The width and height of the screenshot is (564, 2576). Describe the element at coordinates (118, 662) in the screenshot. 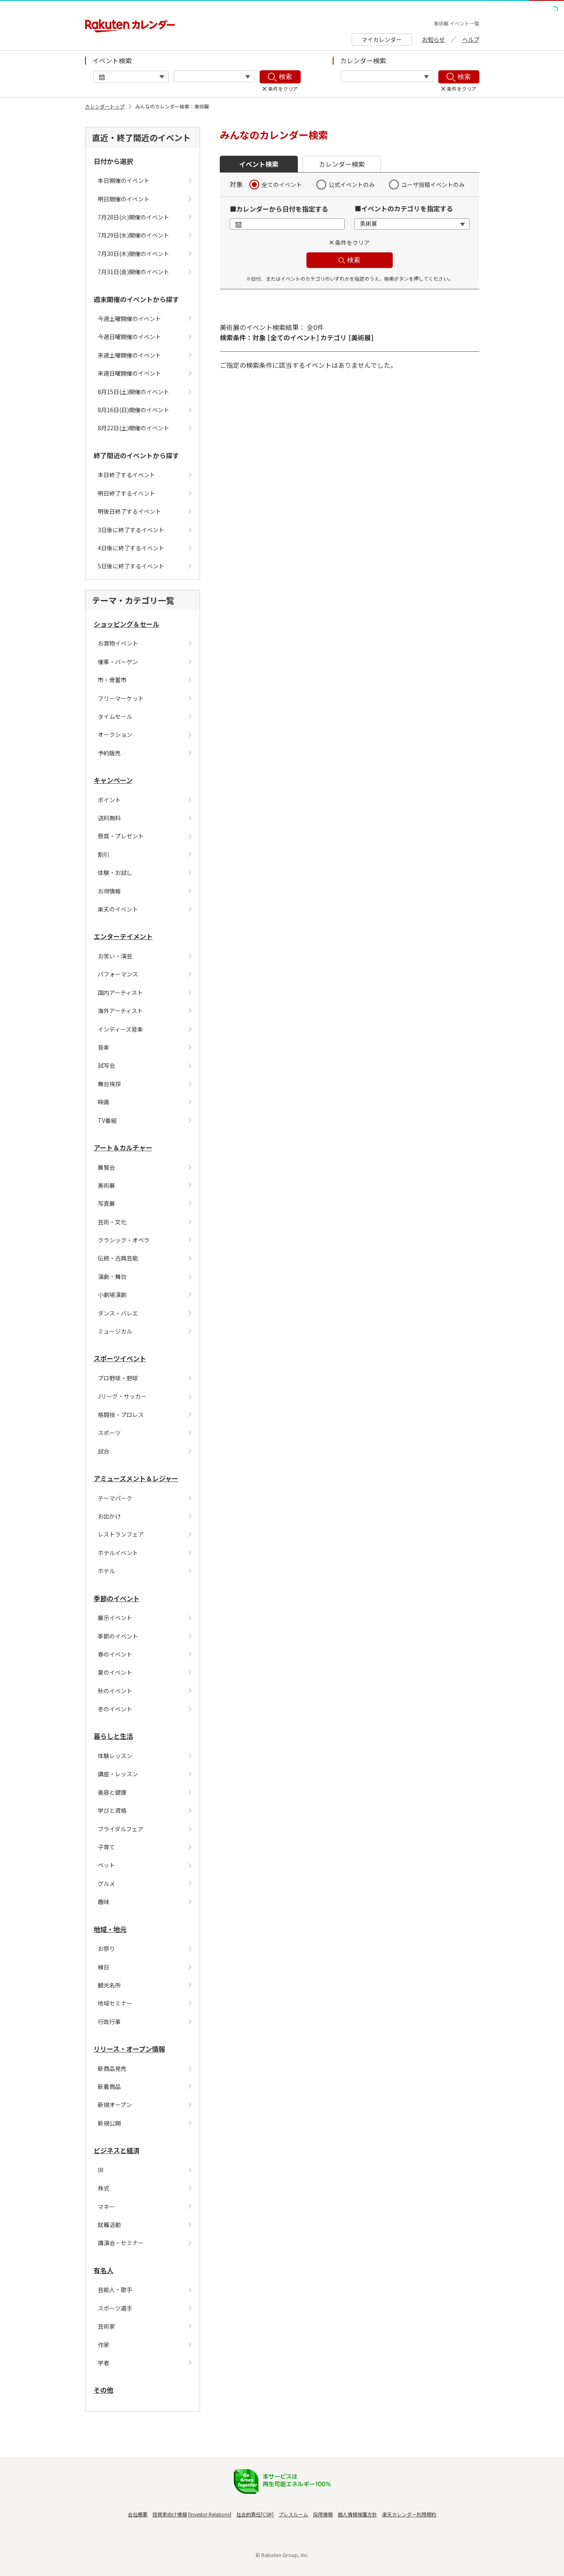

I see `催事・バーゲン` at that location.